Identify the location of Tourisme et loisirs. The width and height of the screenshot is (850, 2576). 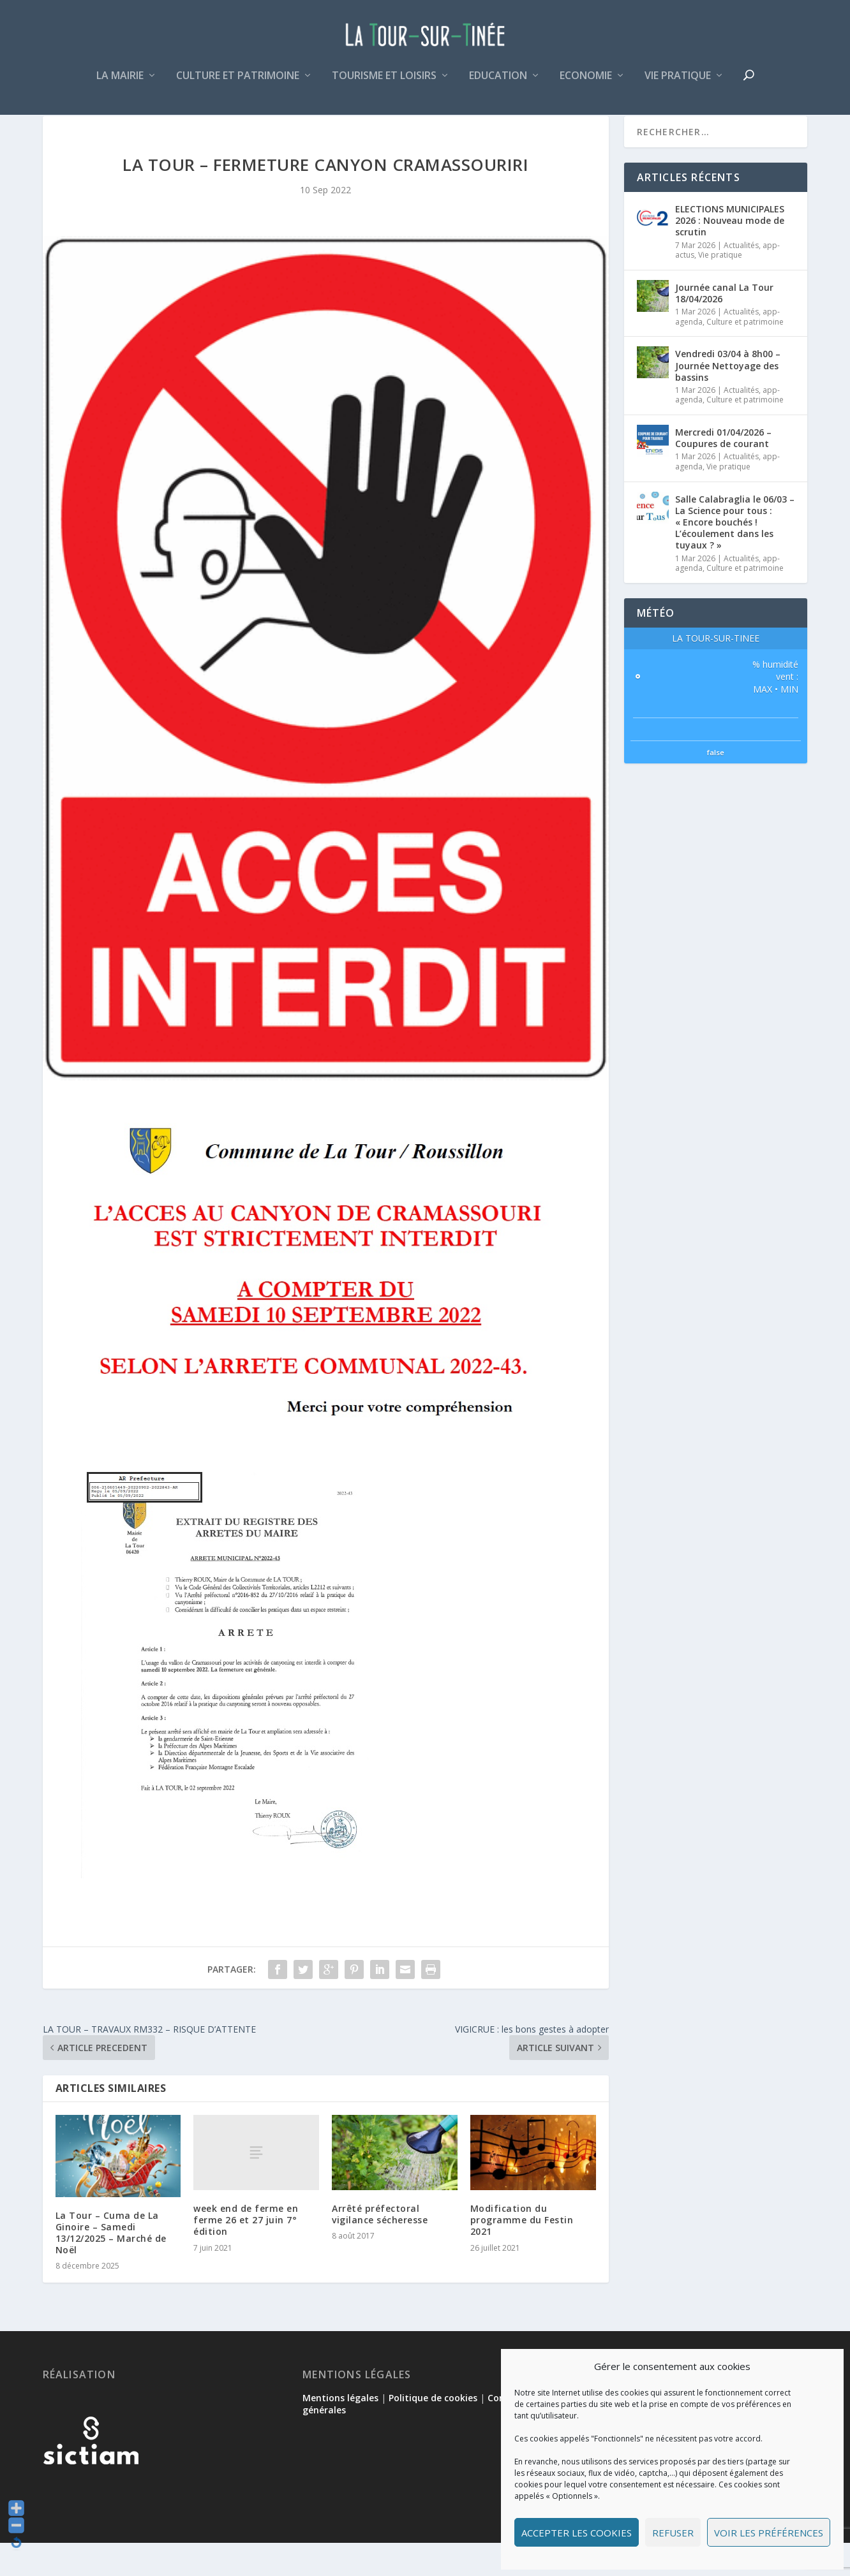
(384, 85).